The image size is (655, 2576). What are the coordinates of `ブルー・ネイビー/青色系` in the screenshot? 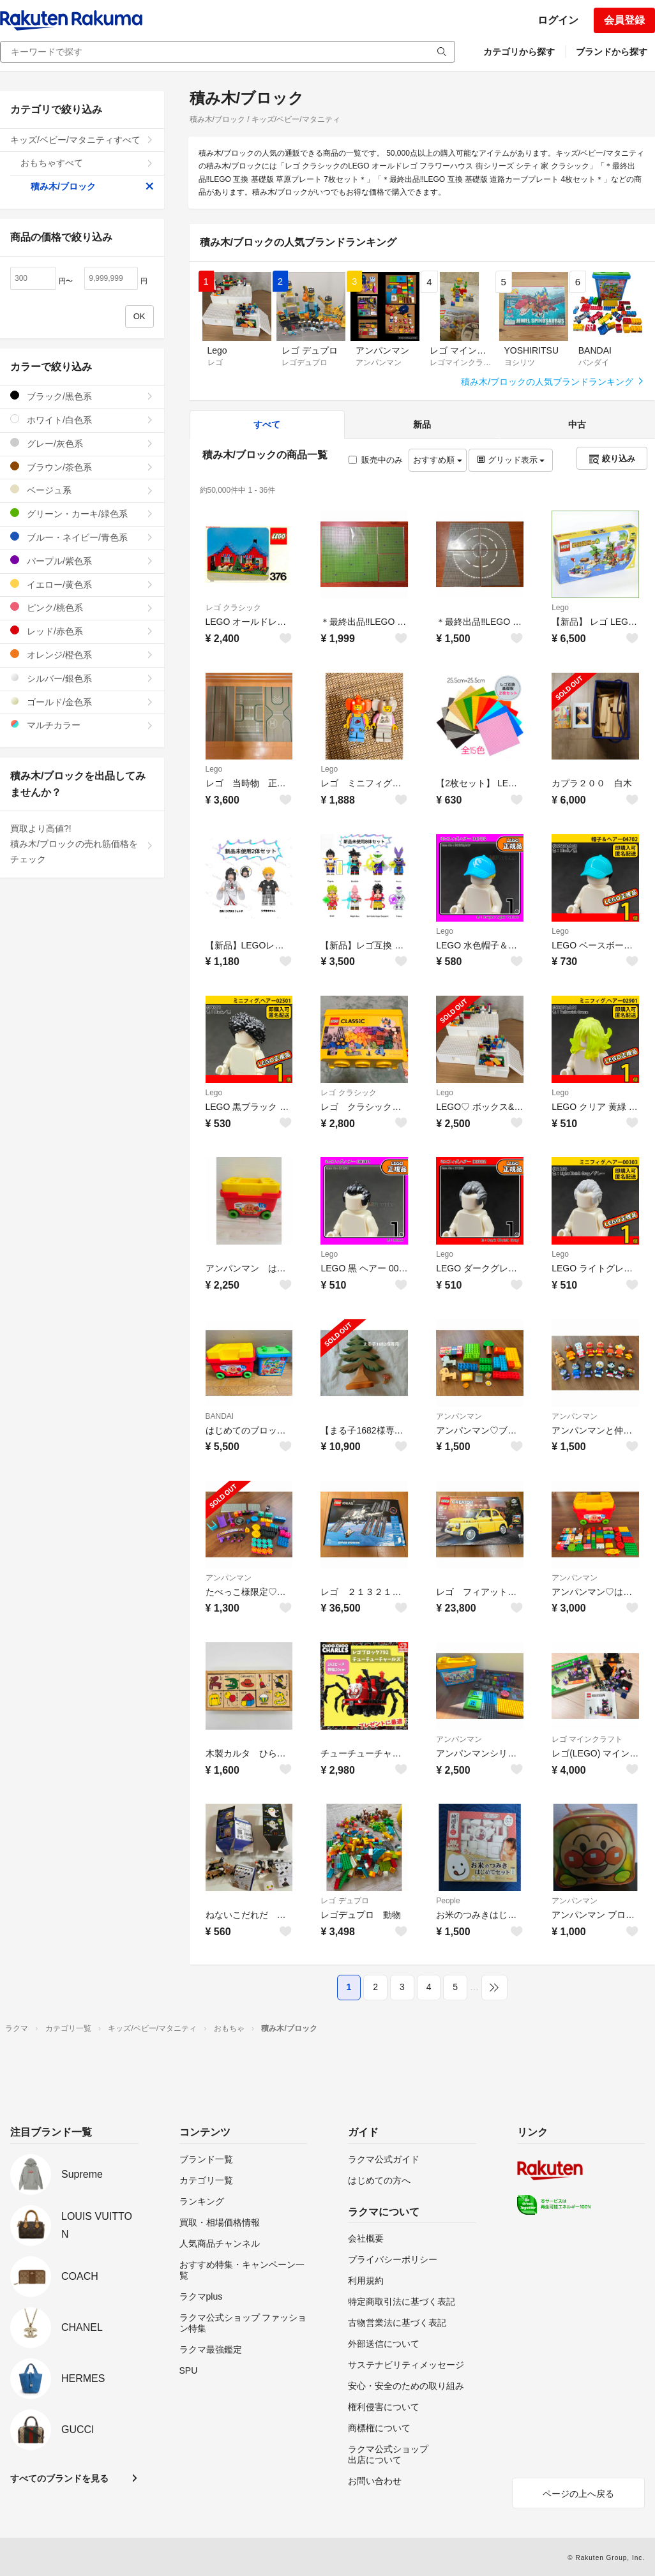 It's located at (82, 537).